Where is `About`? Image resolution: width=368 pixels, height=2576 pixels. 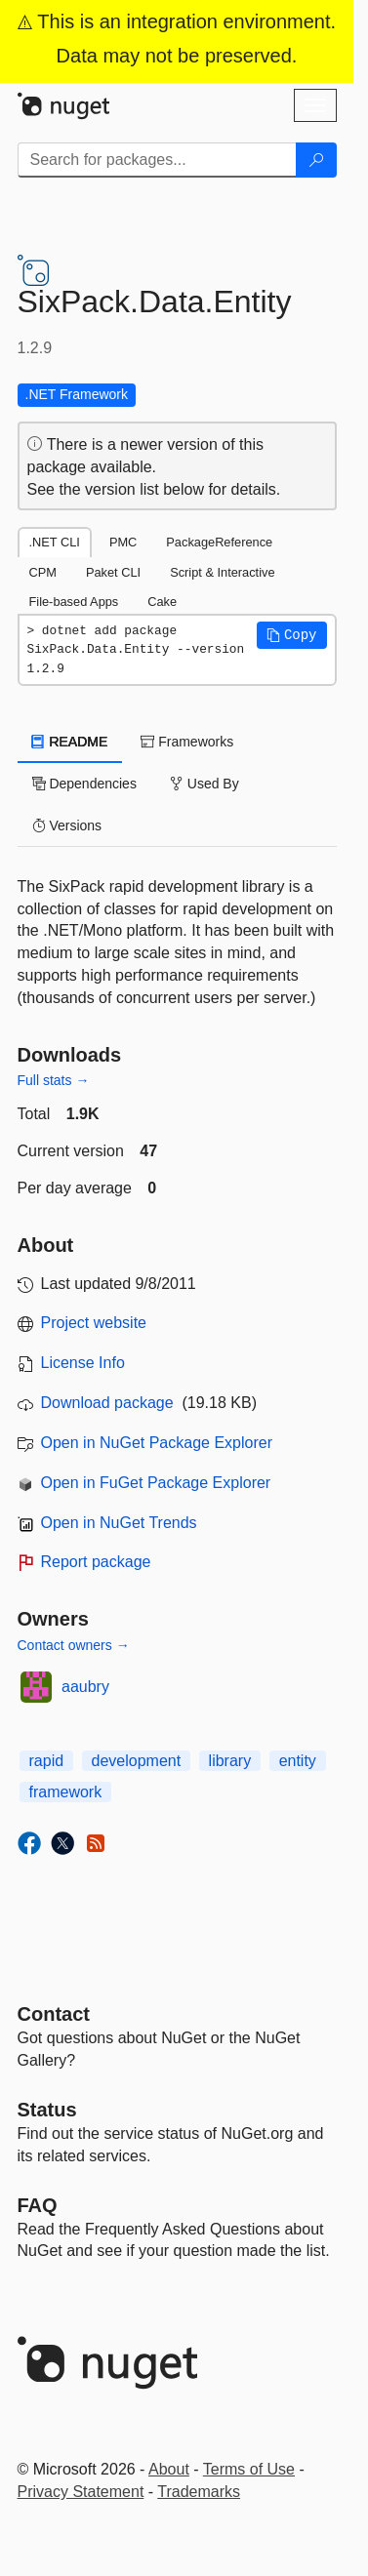 About is located at coordinates (168, 2469).